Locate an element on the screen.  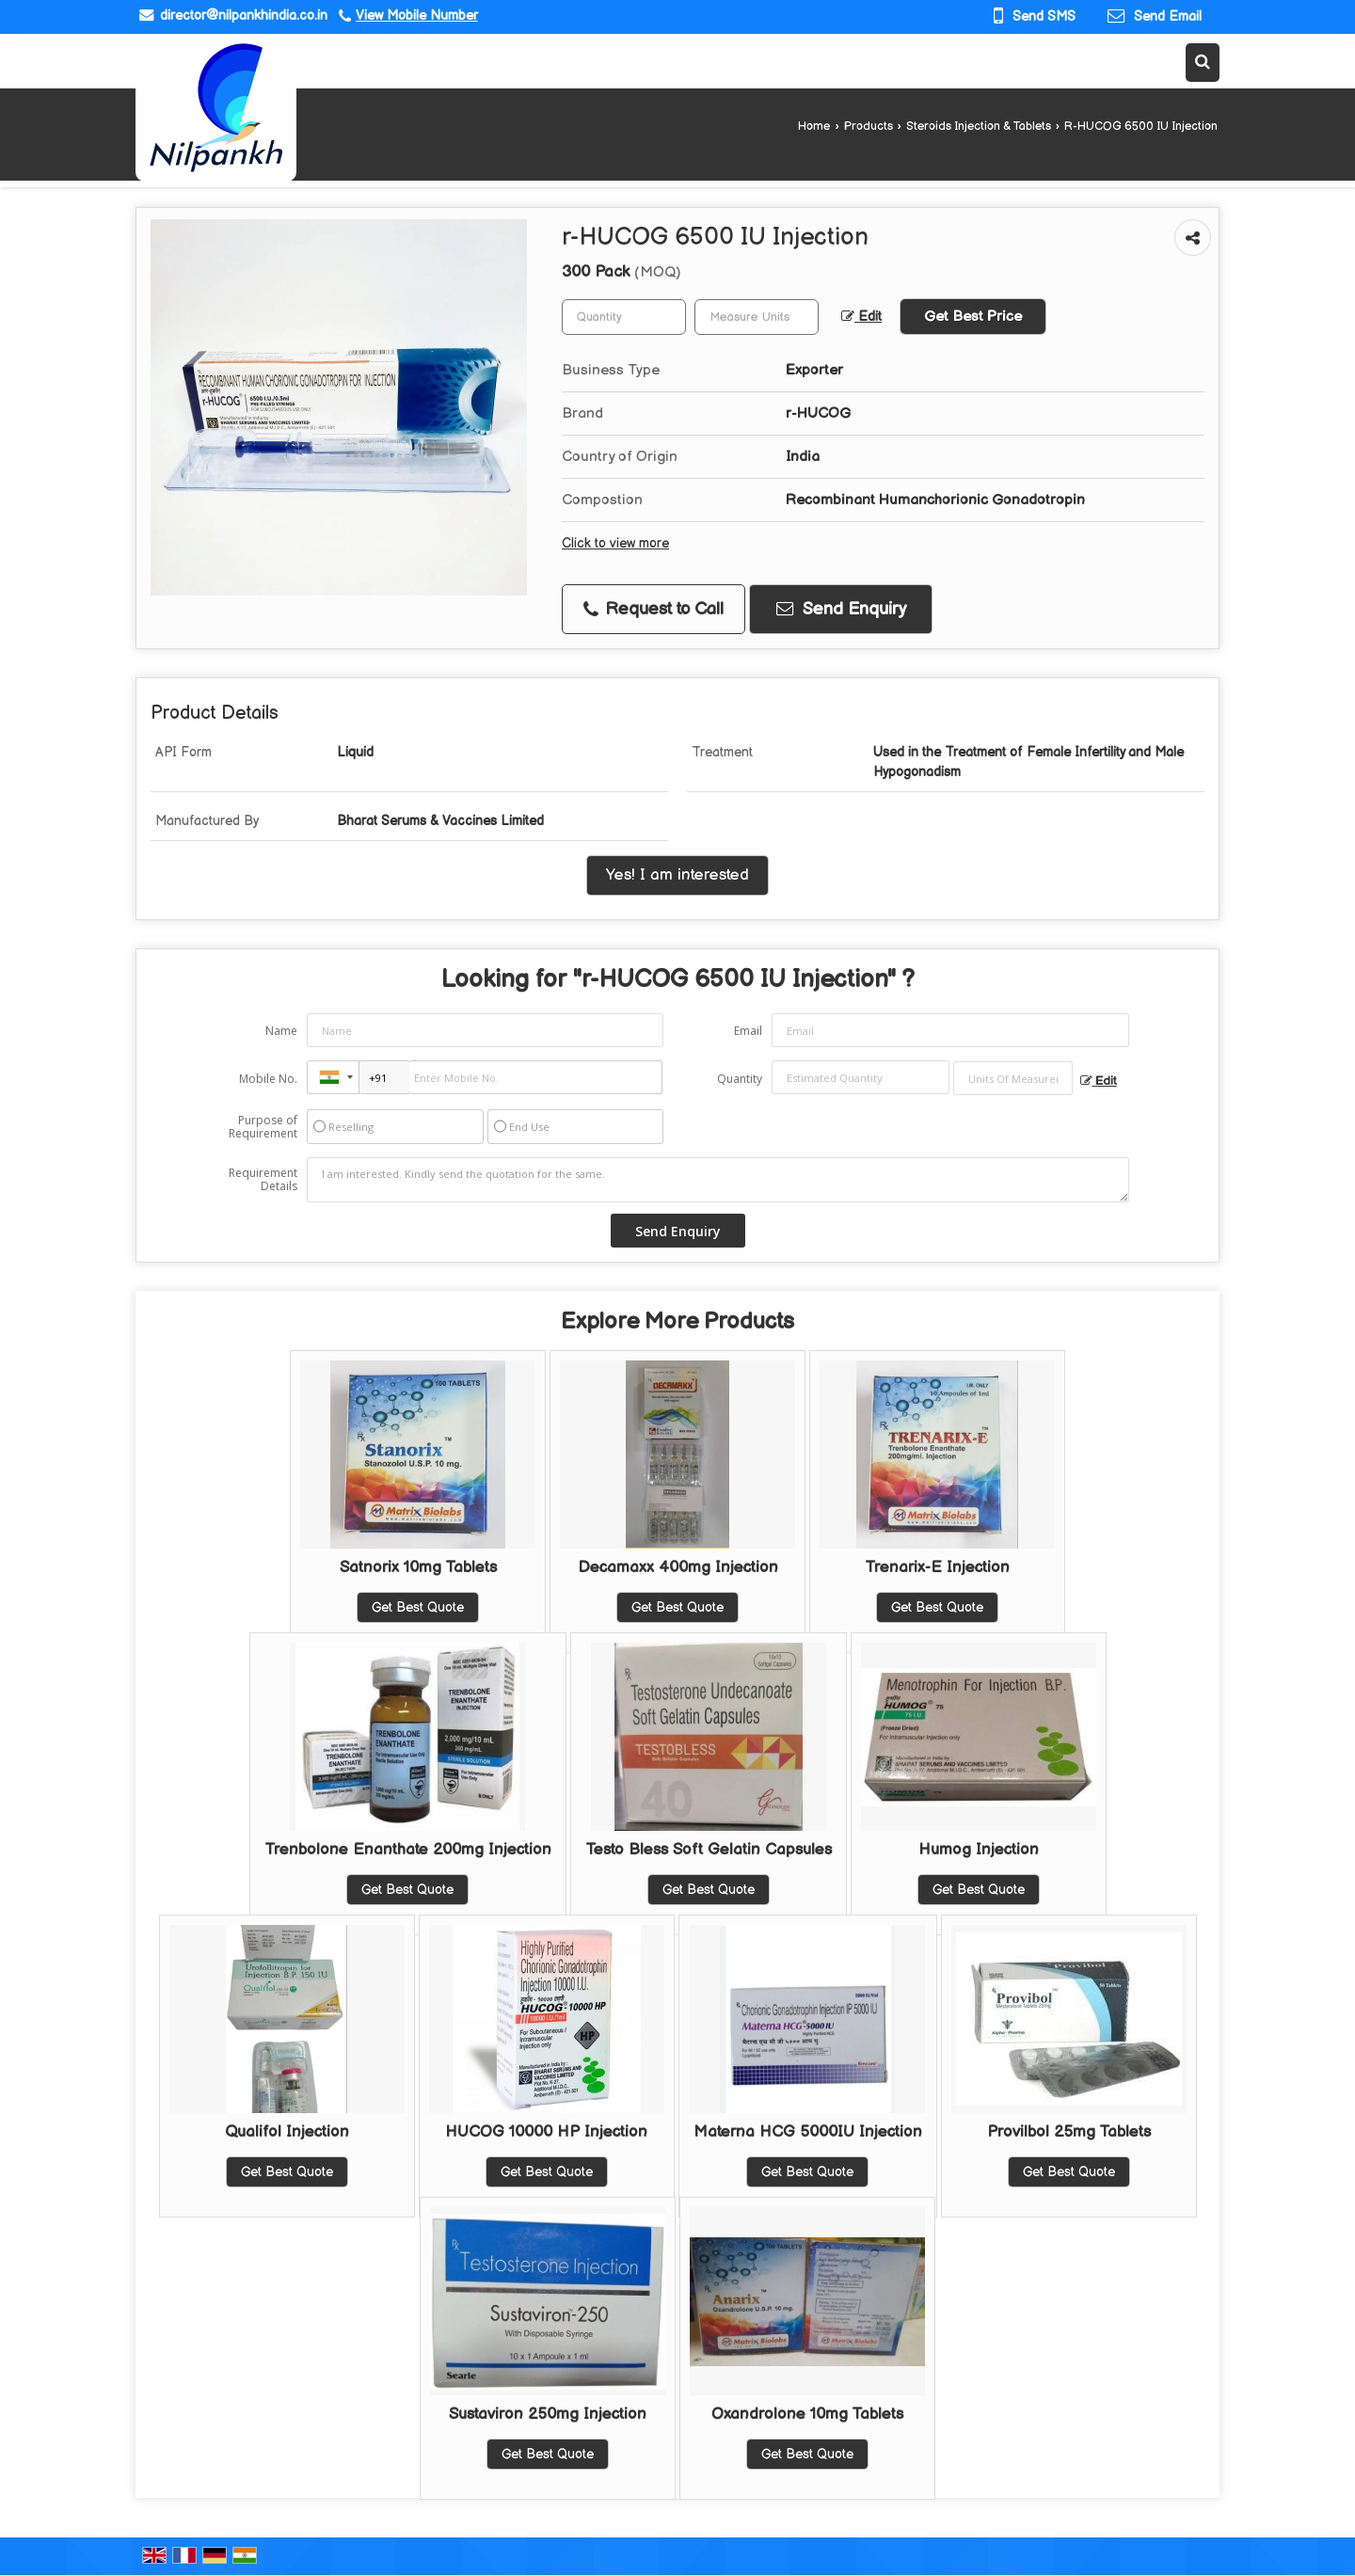
Name is located at coordinates (281, 1031).